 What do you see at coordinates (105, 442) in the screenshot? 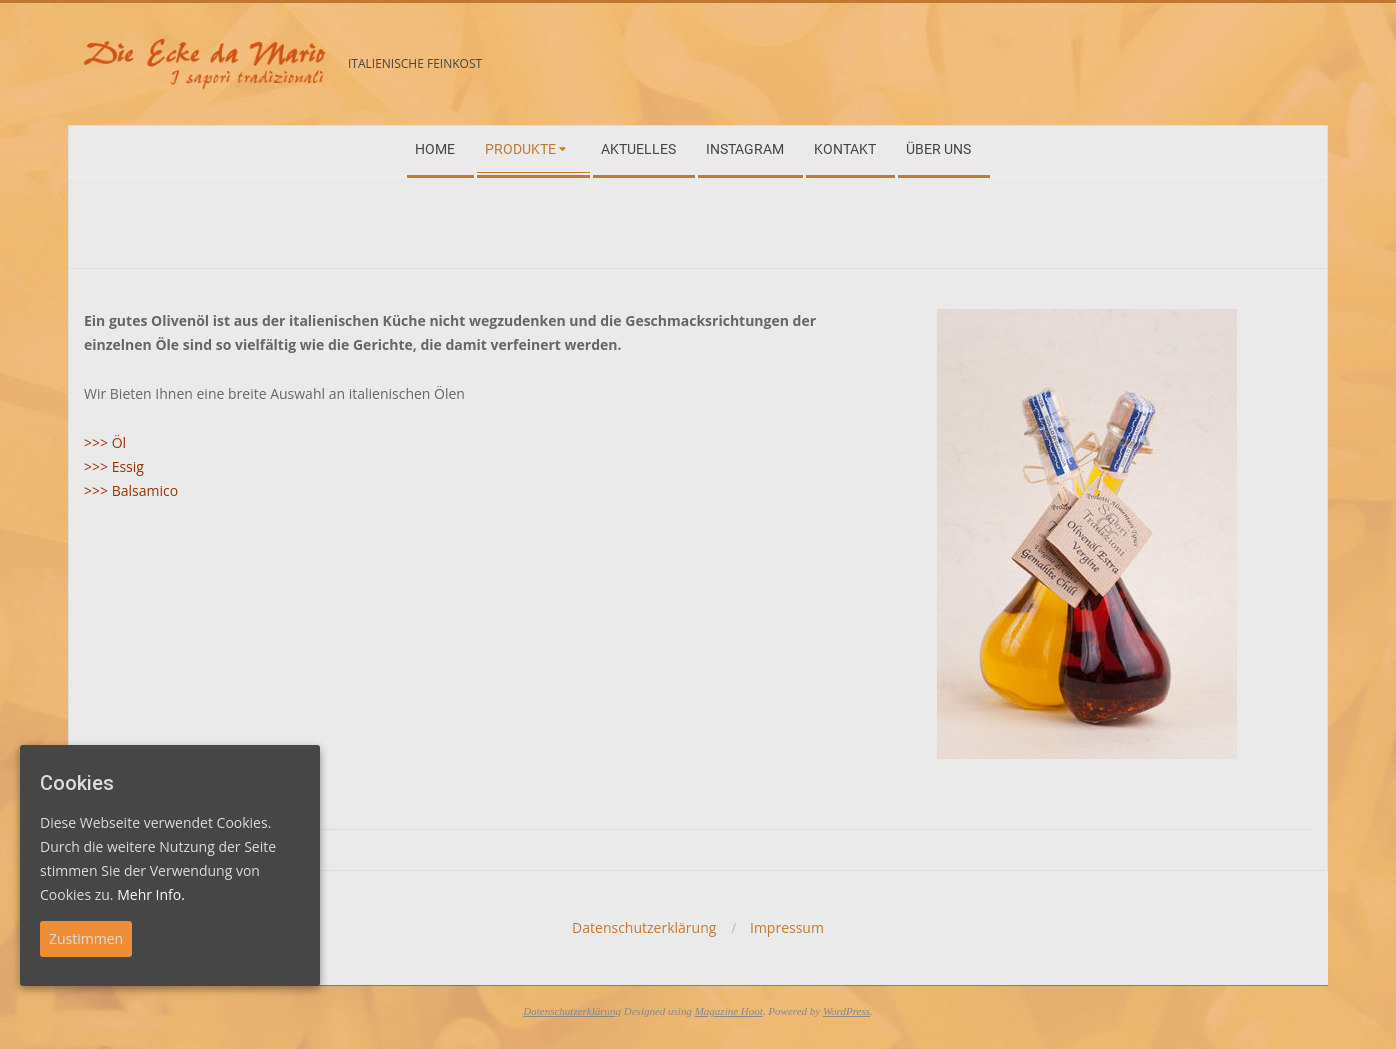
I see `>>> Öl` at bounding box center [105, 442].